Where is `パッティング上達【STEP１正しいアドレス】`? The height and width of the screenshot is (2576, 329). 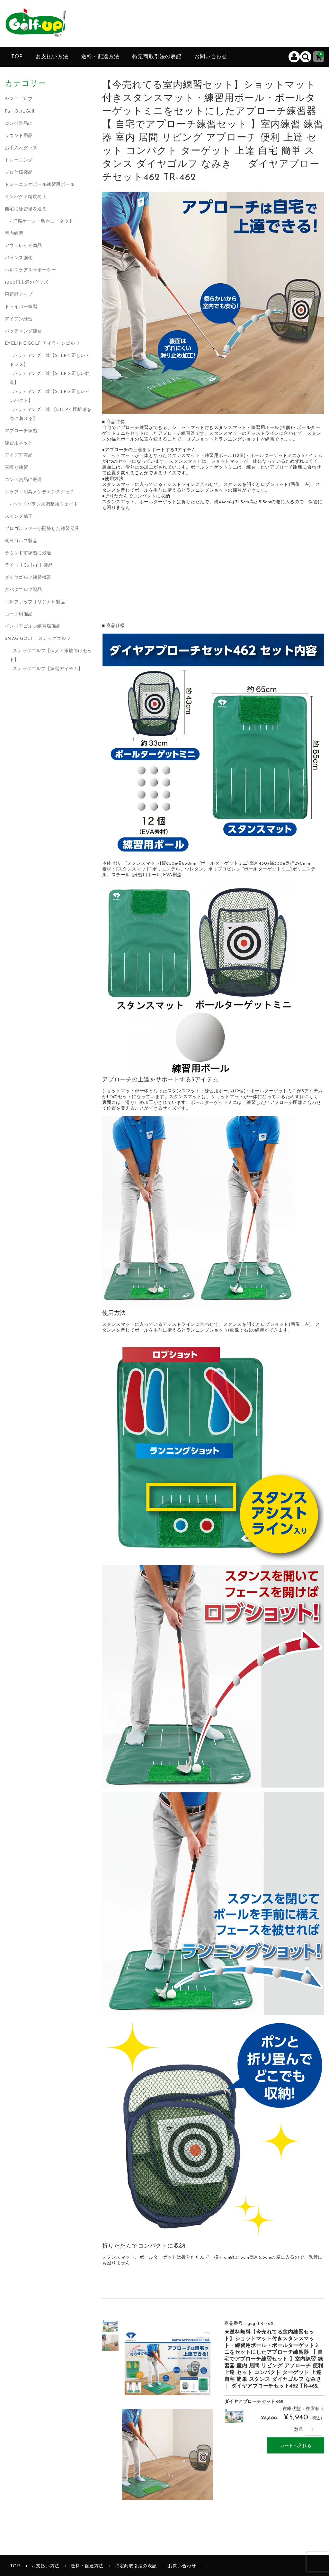 パッティング上達【STEP１正しいアドレス】 is located at coordinates (50, 360).